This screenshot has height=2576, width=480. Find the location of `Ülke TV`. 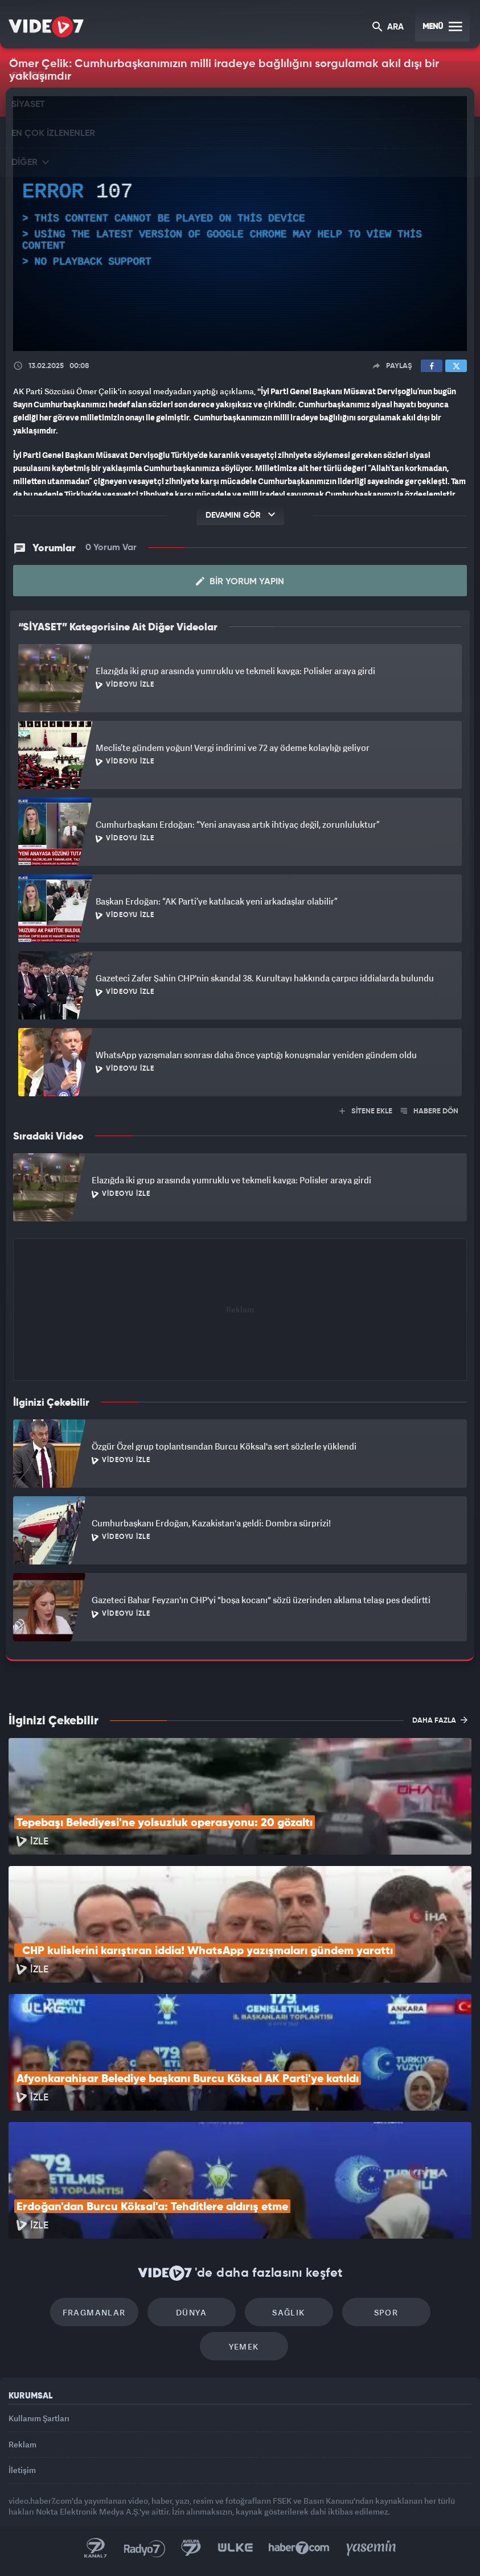

Ülke TV is located at coordinates (235, 2548).